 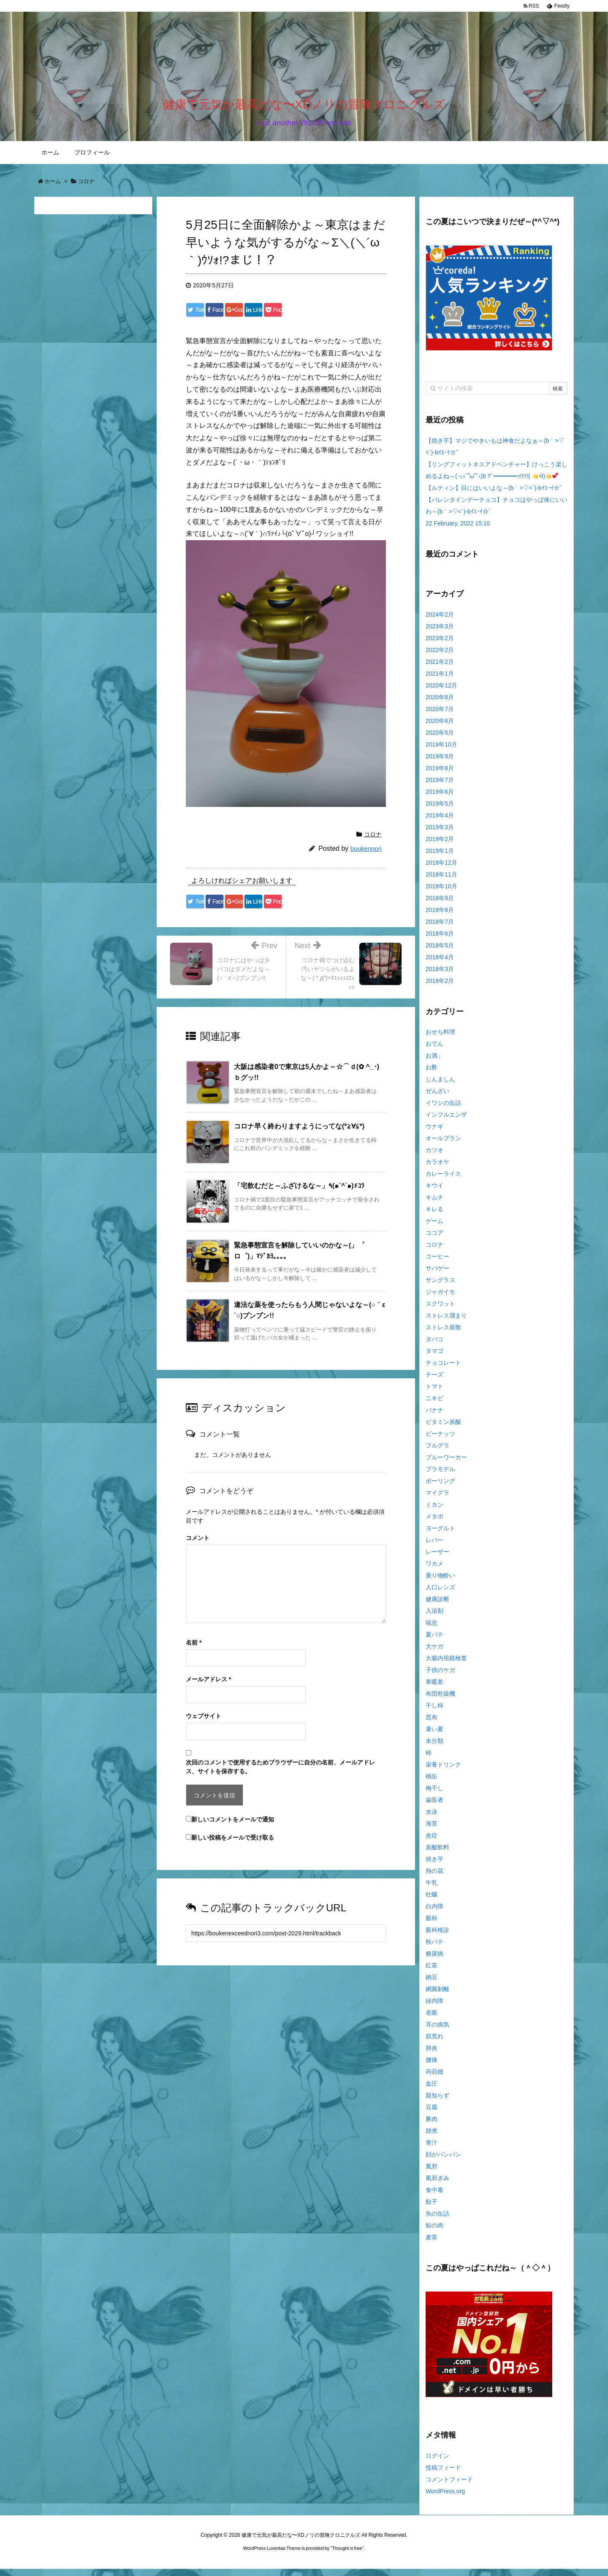 What do you see at coordinates (434, 1712) in the screenshot?
I see `干し柿` at bounding box center [434, 1712].